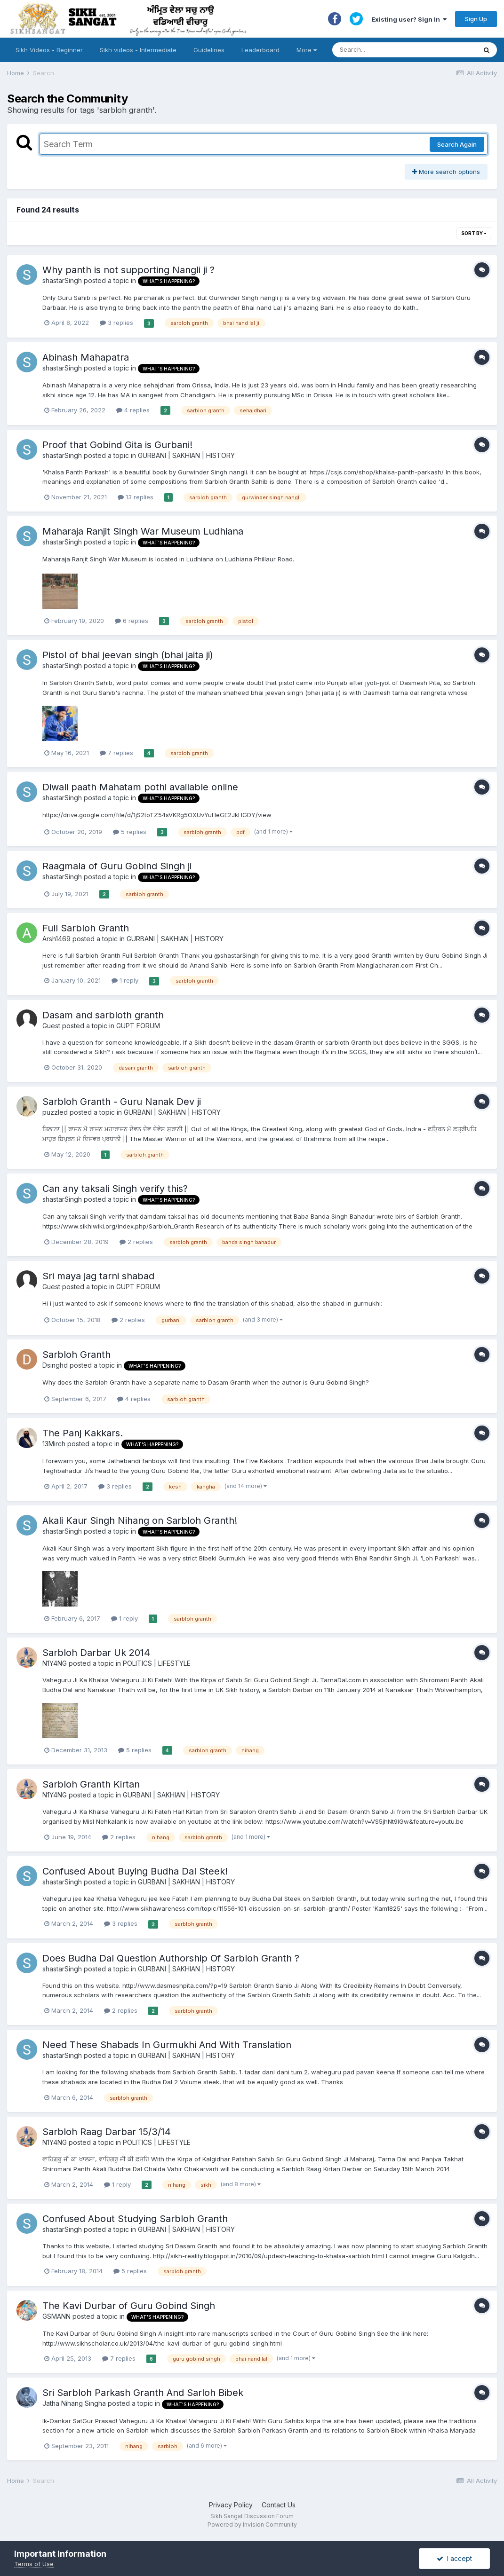 This screenshot has width=504, height=2576. I want to click on Pistol of bhai jeevan singh (bhai jaita ji), so click(127, 655).